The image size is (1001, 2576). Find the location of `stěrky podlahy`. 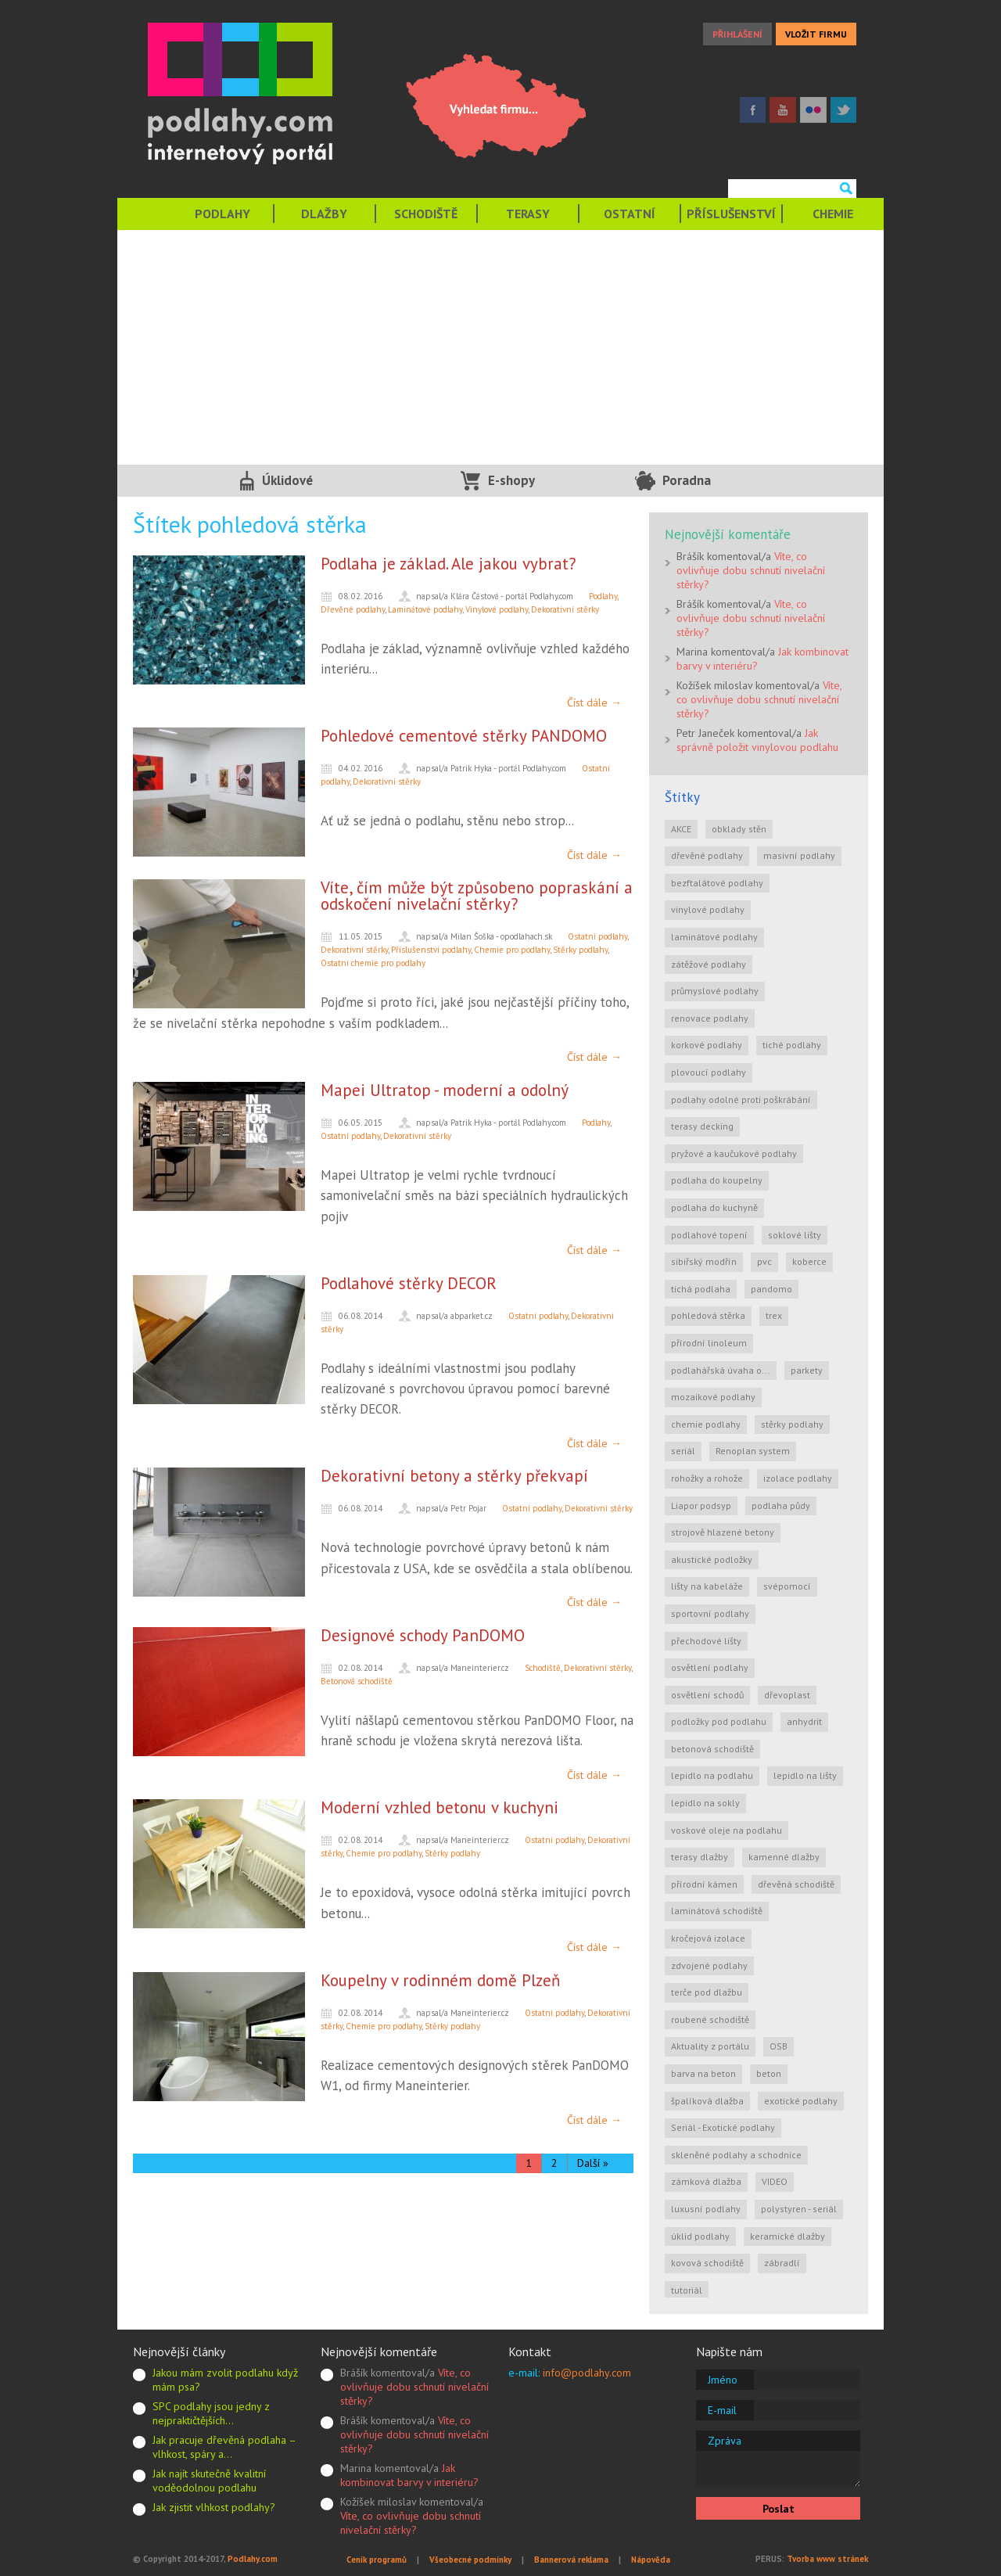

stěrky podlahy is located at coordinates (792, 1424).